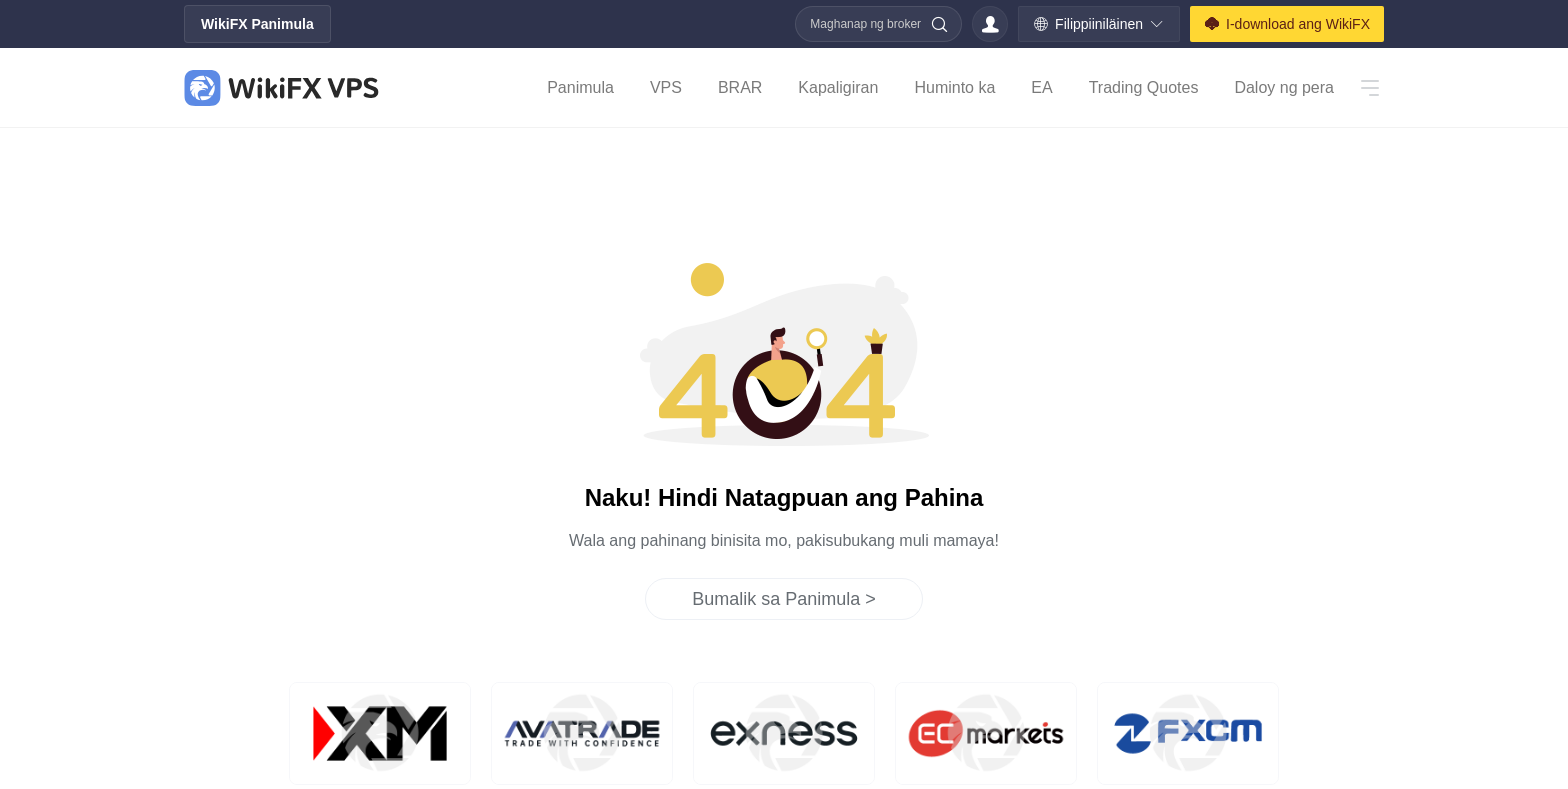 The image size is (1568, 789). What do you see at coordinates (1041, 87) in the screenshot?
I see `EA` at bounding box center [1041, 87].